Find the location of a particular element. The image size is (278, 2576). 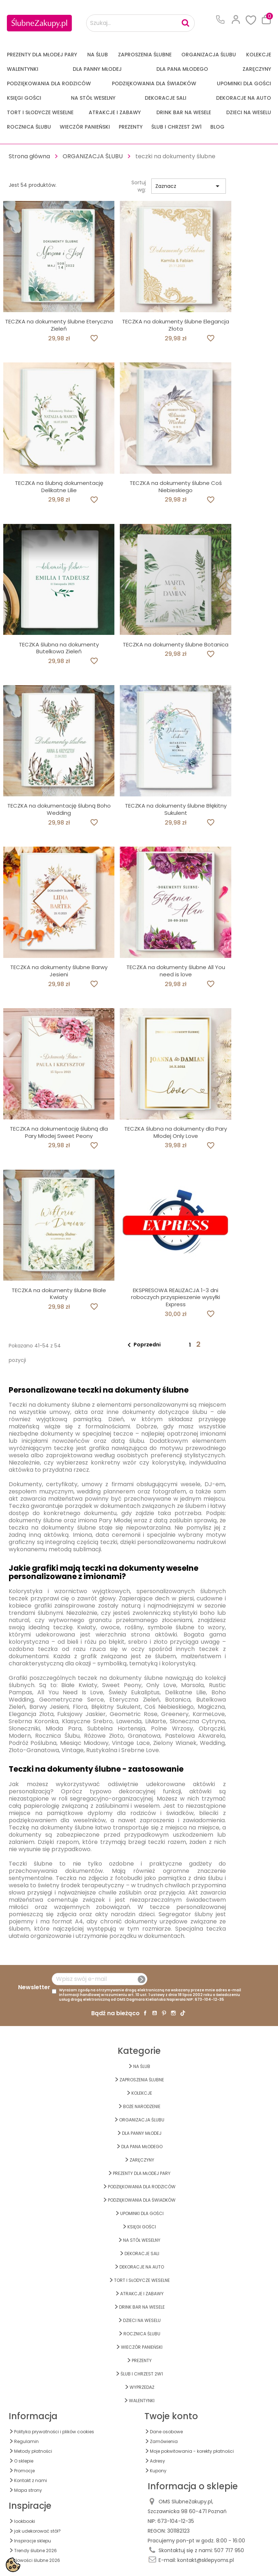

na STÓŁ WESELNY is located at coordinates (93, 98).